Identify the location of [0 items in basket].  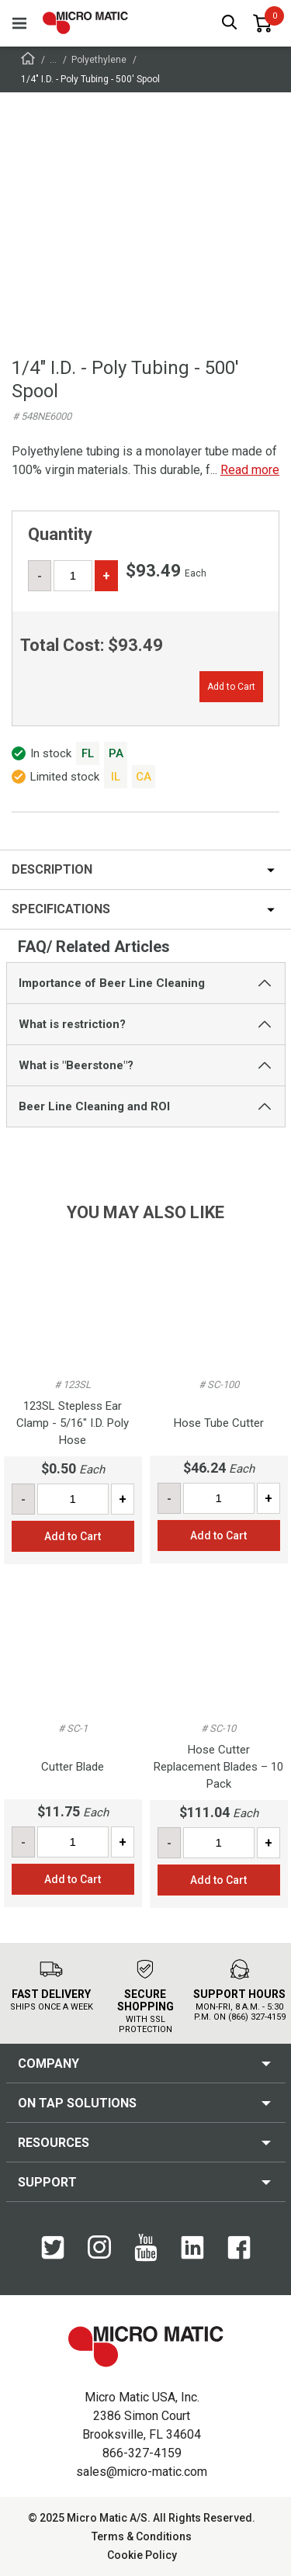
(262, 23).